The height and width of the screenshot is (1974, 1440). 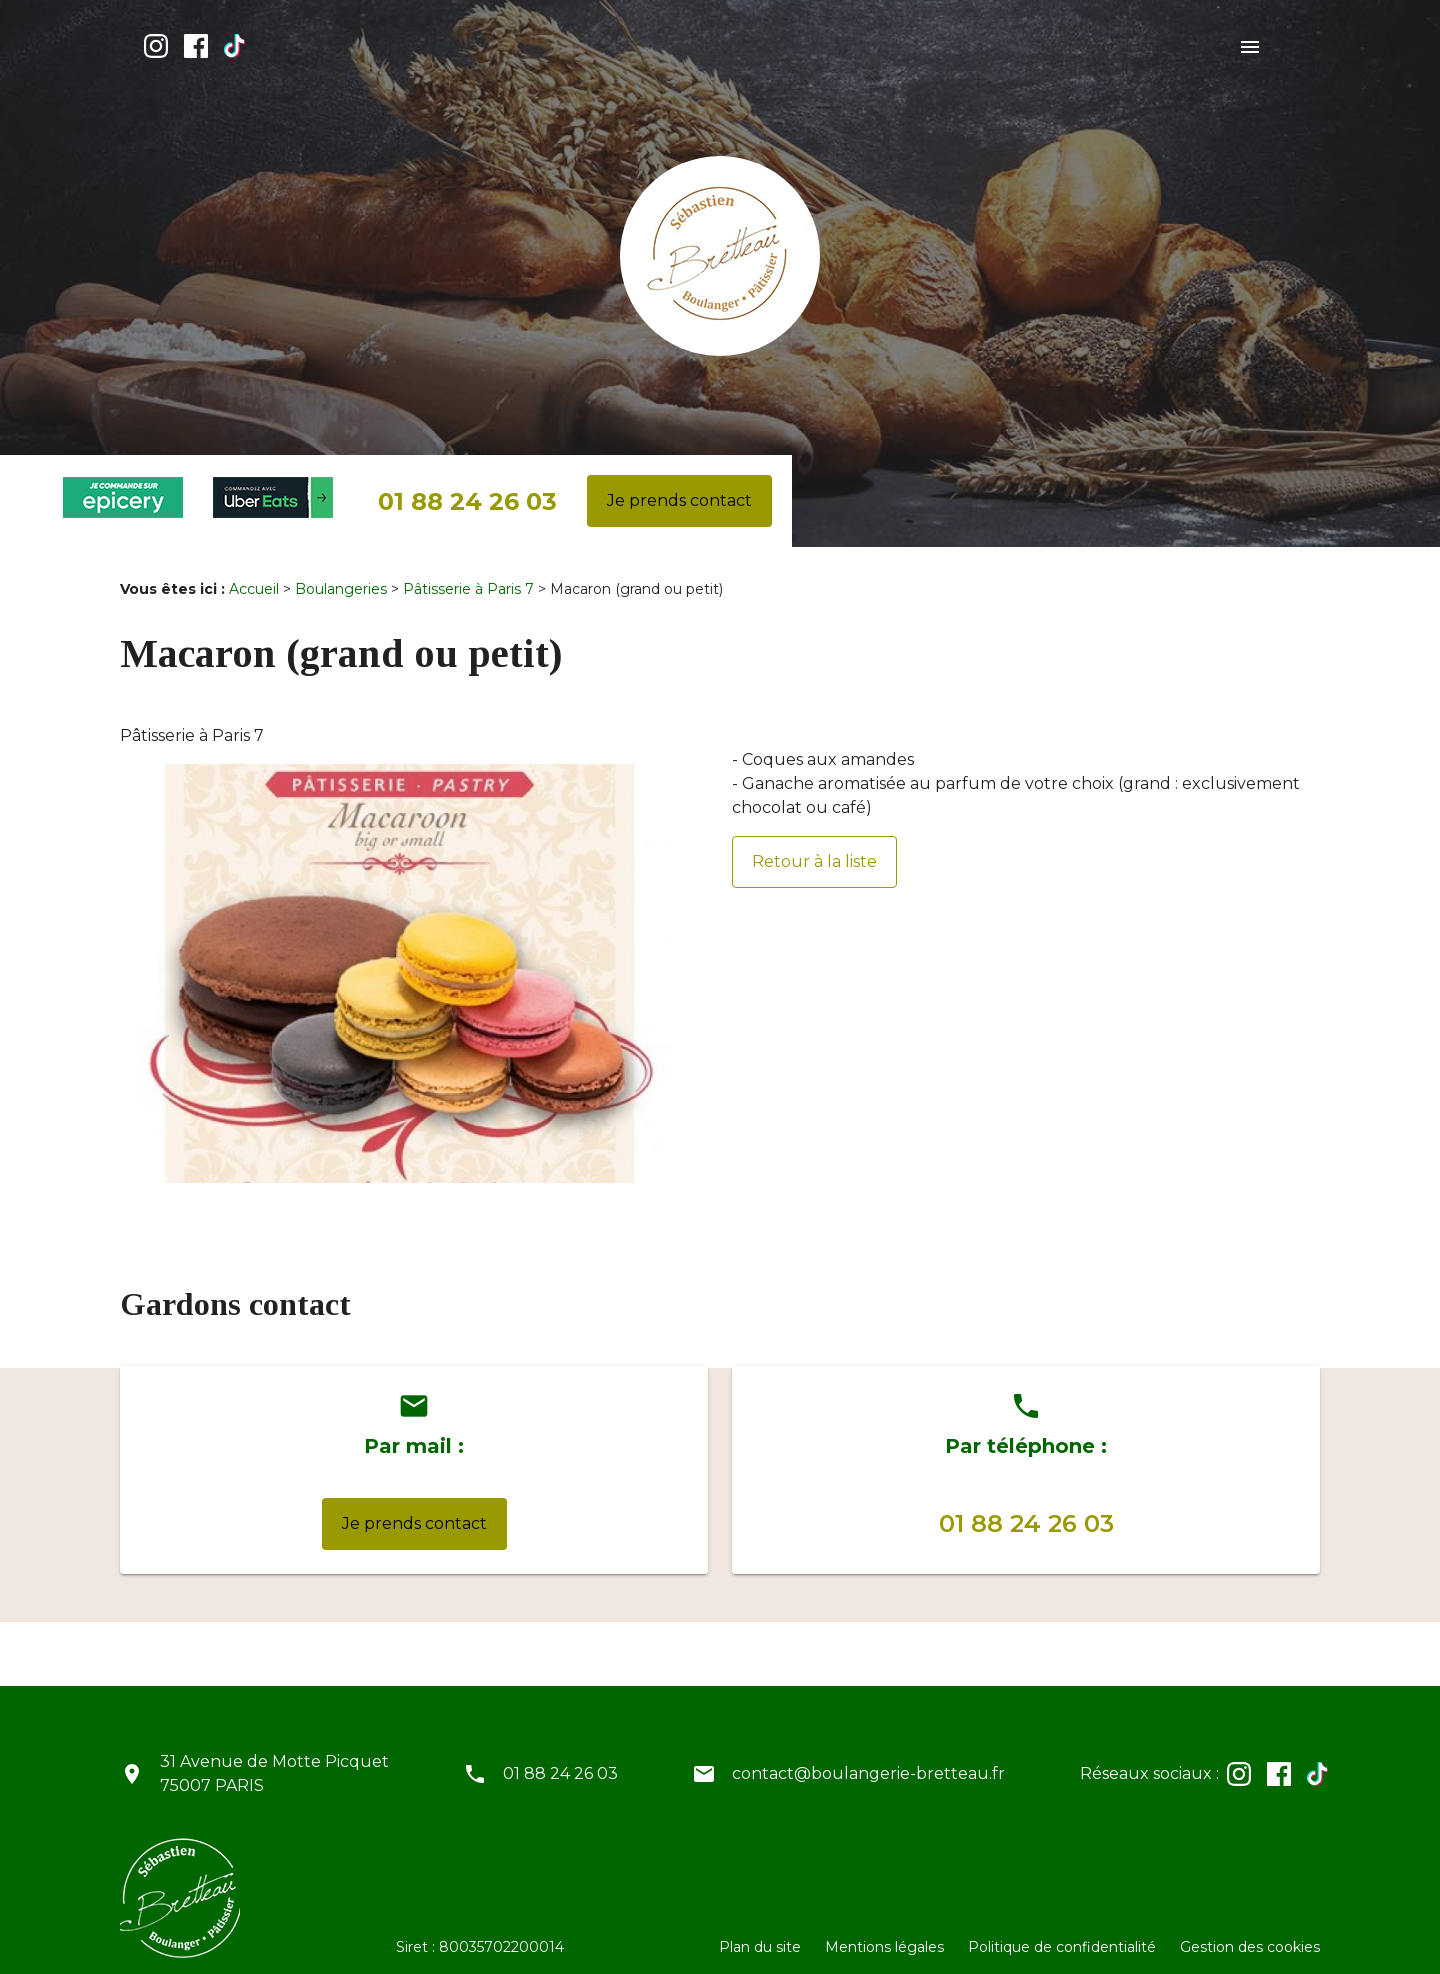 What do you see at coordinates (760, 1931) in the screenshot?
I see `Plan du site` at bounding box center [760, 1931].